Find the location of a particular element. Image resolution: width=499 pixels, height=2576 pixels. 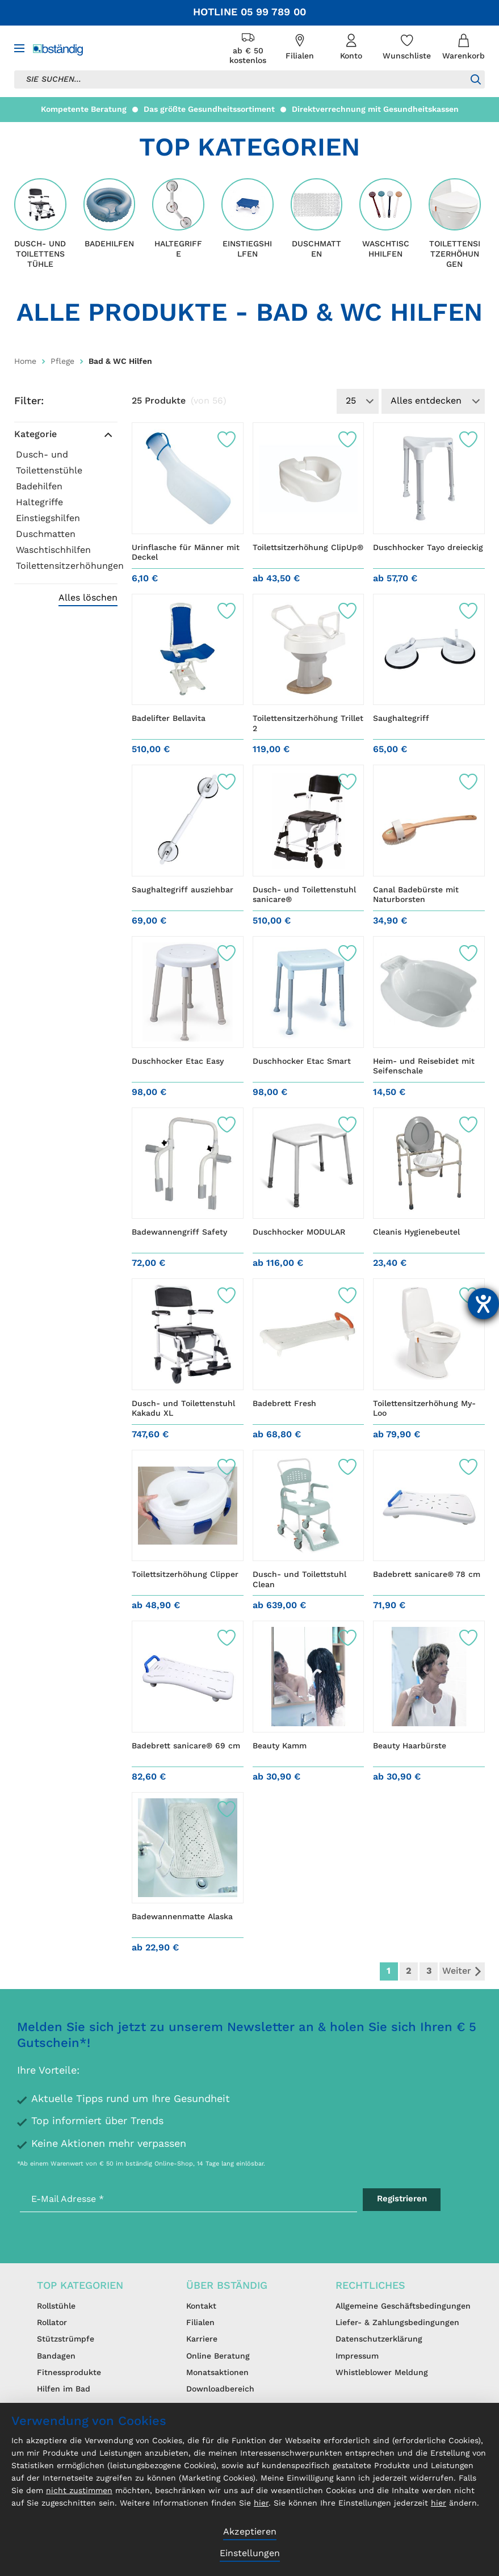

Impressum is located at coordinates (357, 2356).